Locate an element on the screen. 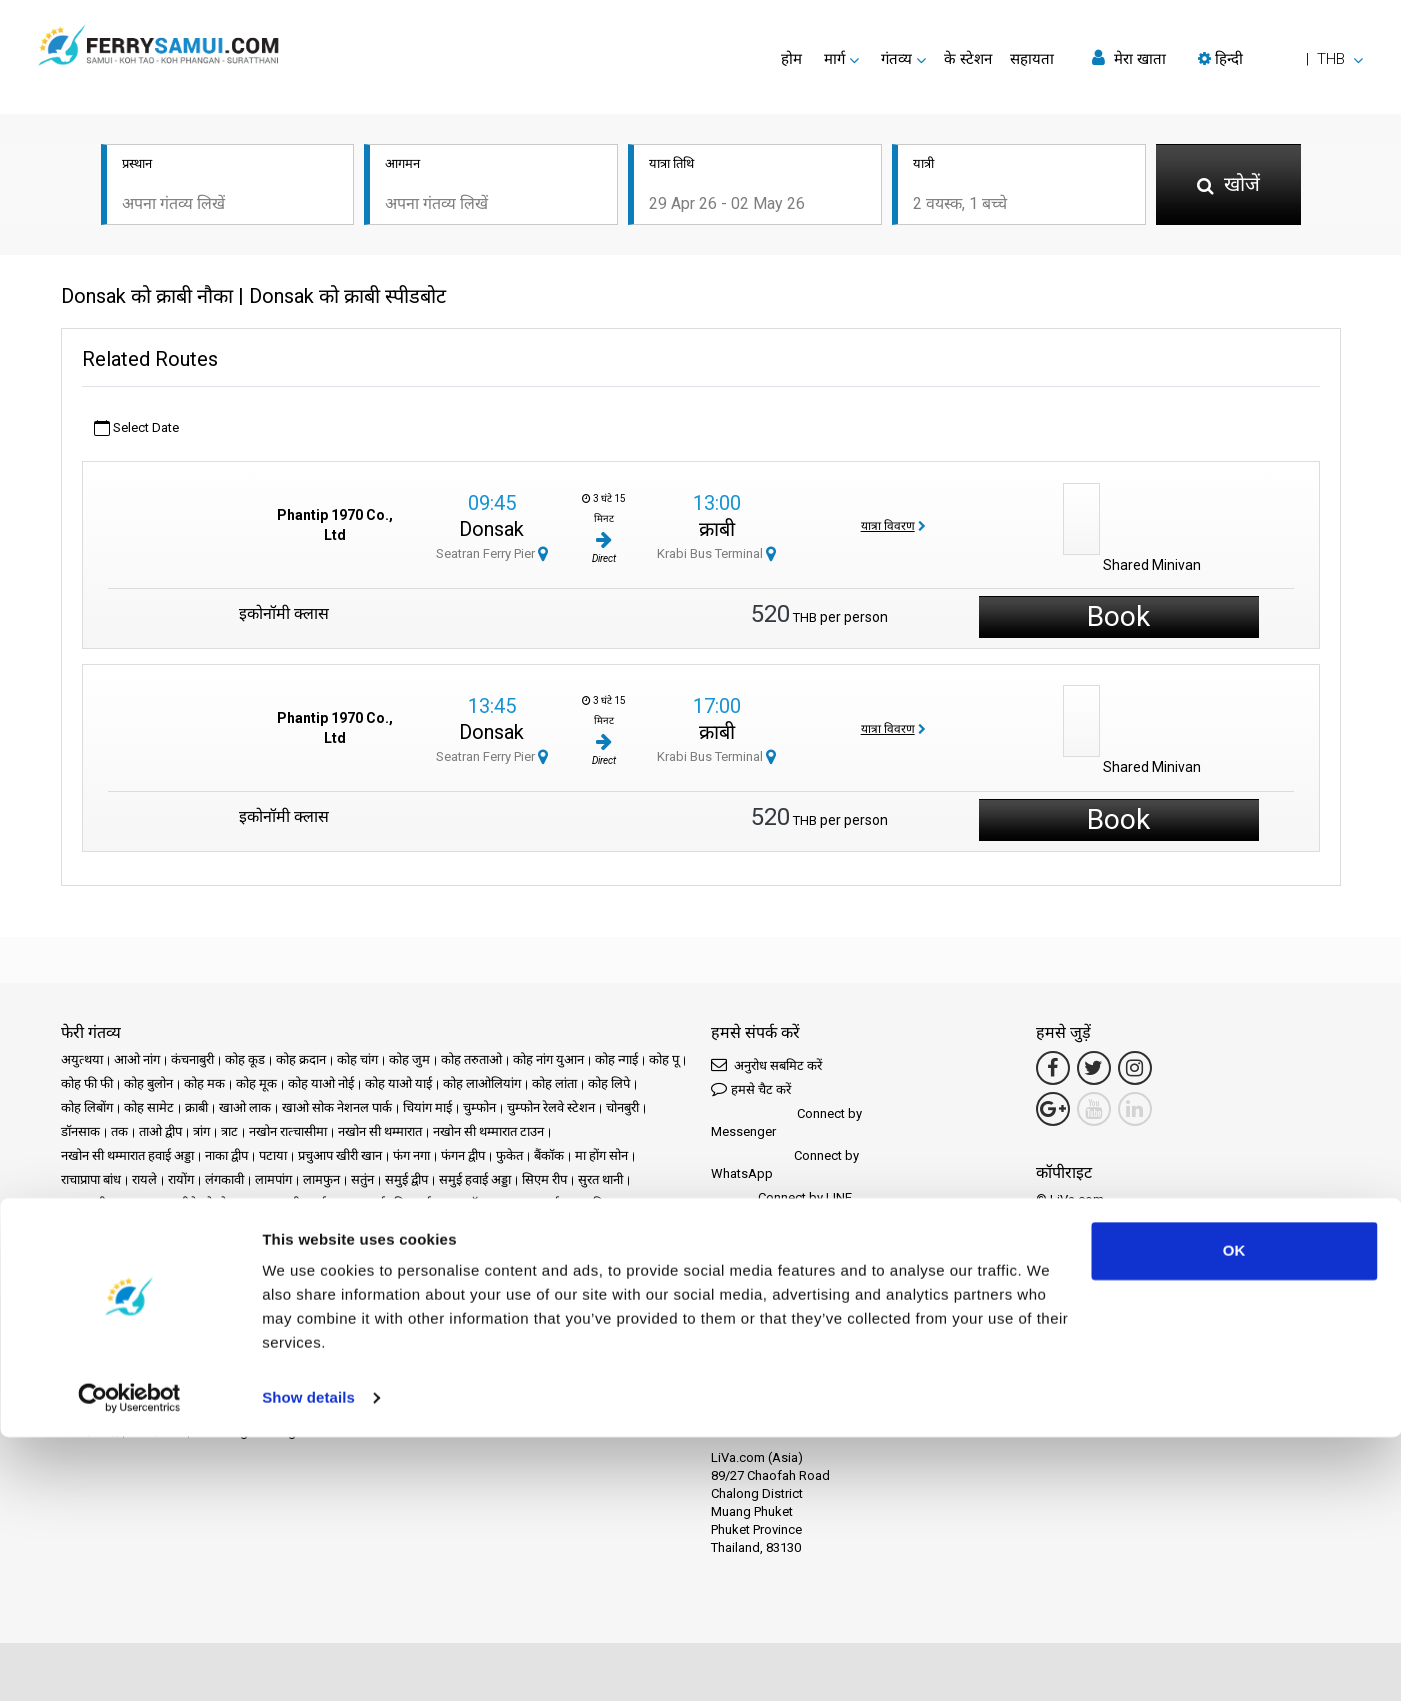 This screenshot has width=1401, height=1702. क्राबी is located at coordinates (717, 531).